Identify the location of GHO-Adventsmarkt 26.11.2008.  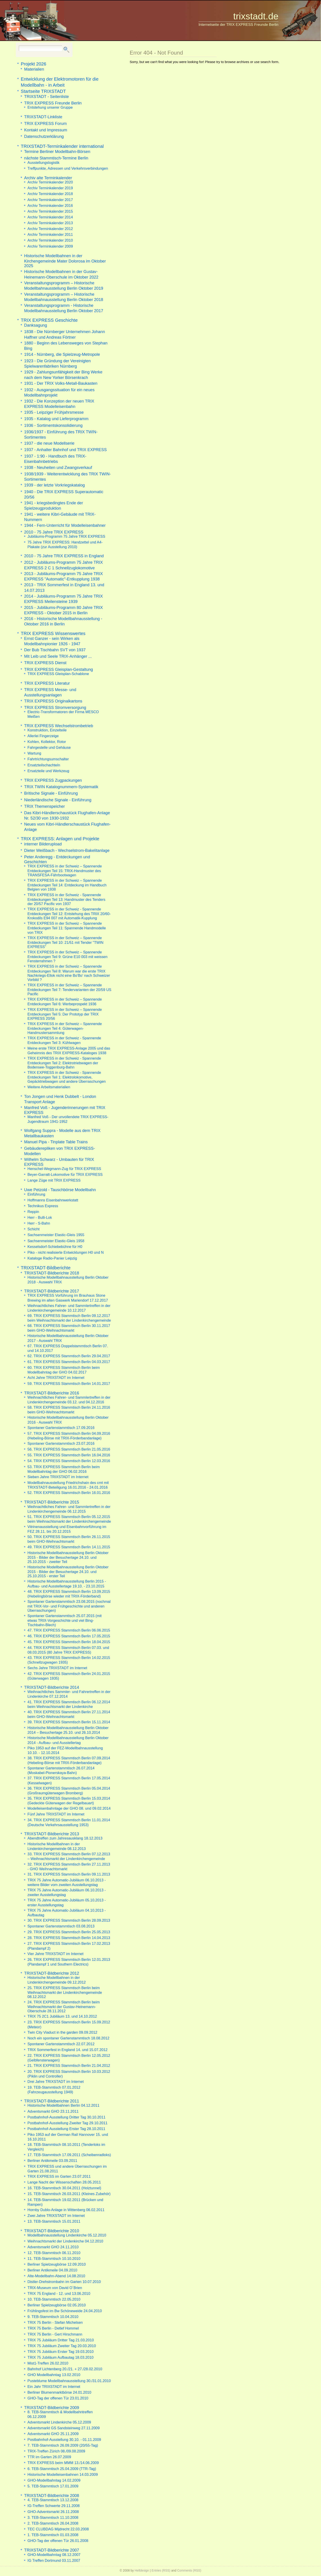
(53, 2512).